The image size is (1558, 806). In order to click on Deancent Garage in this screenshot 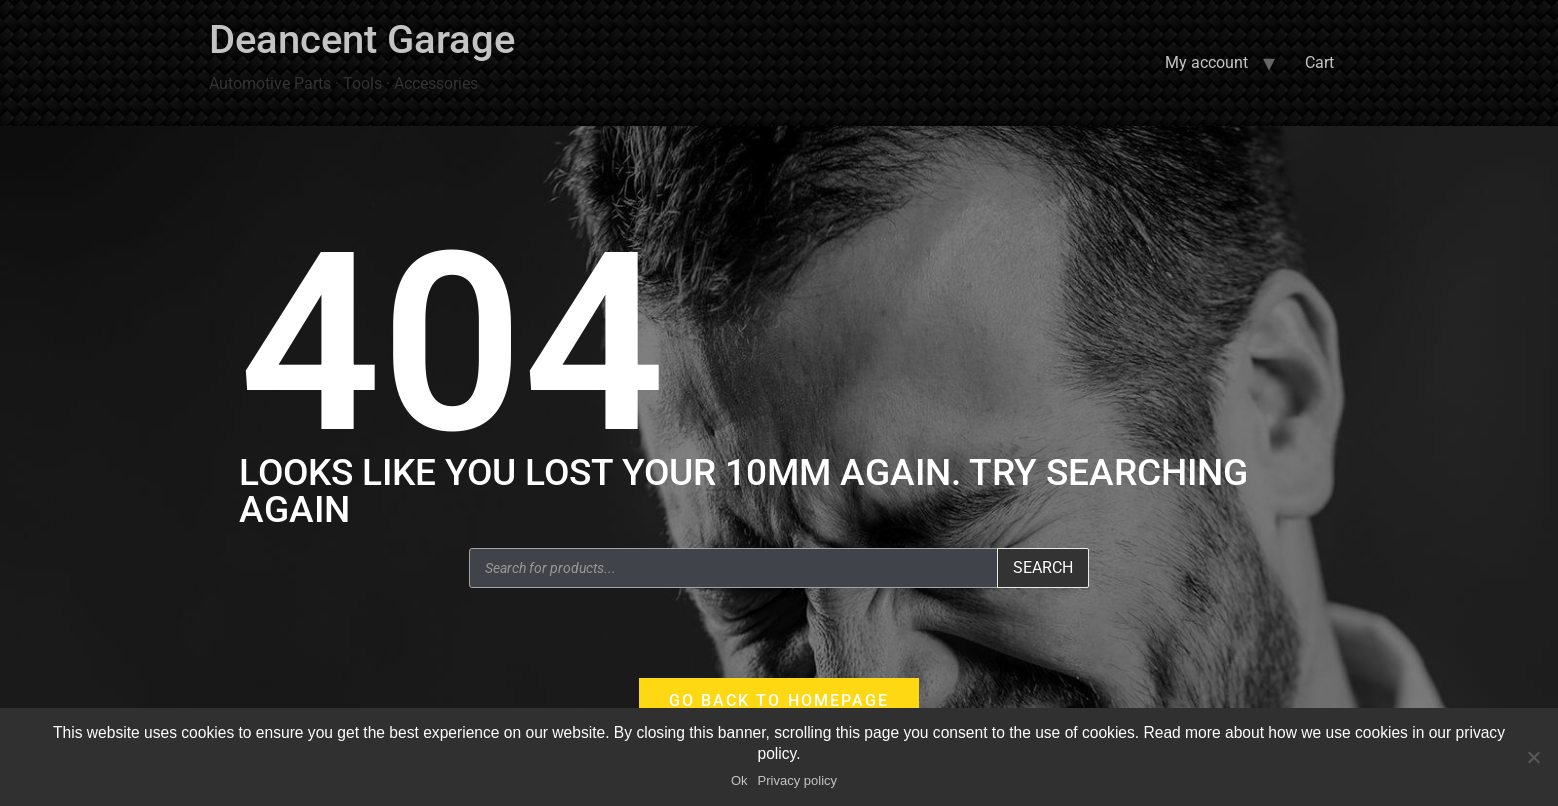, I will do `click(362, 39)`.